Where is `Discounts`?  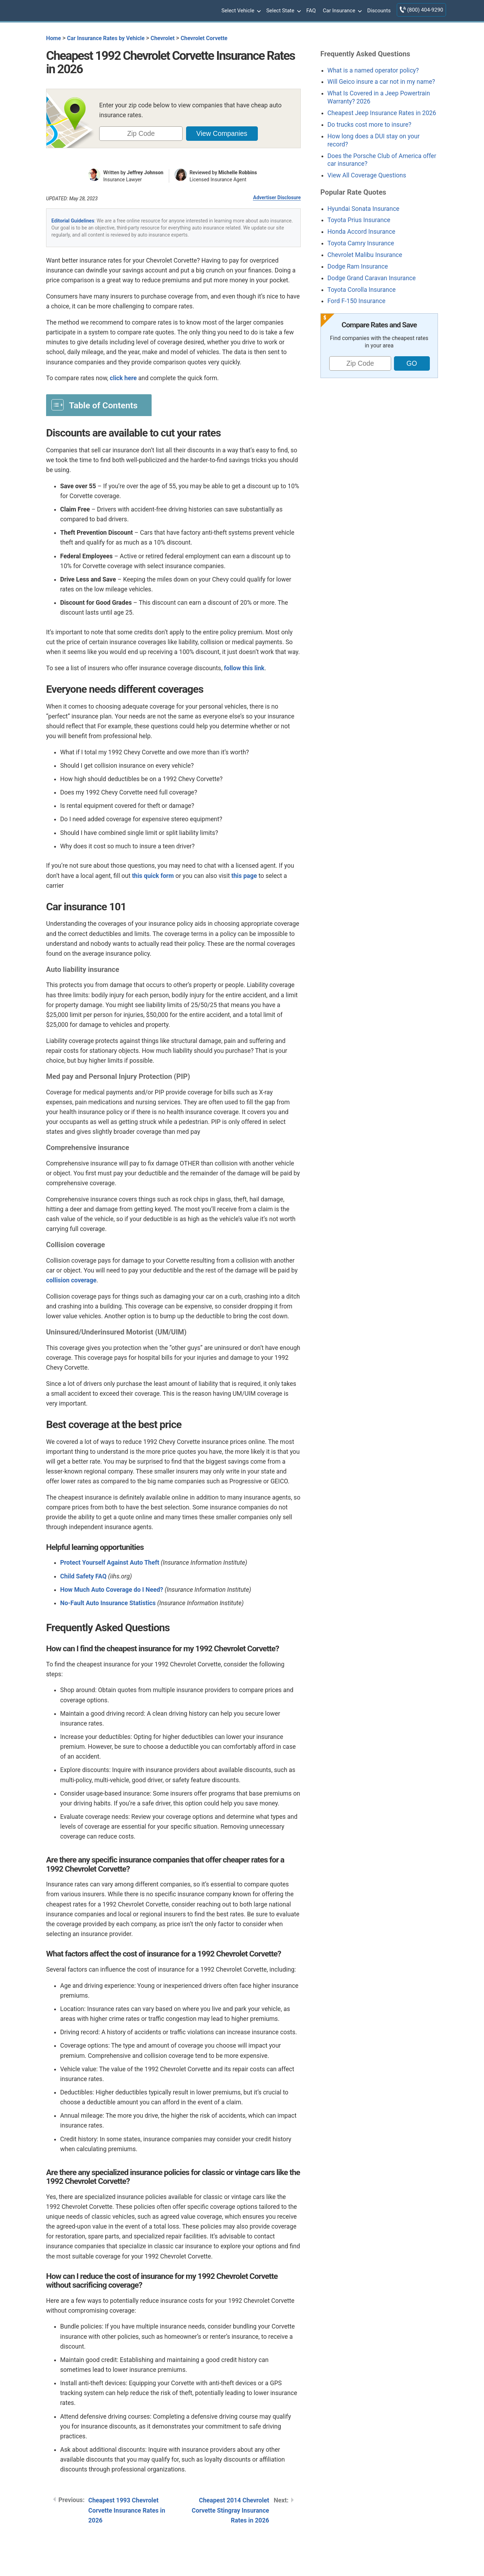
Discounts is located at coordinates (379, 10).